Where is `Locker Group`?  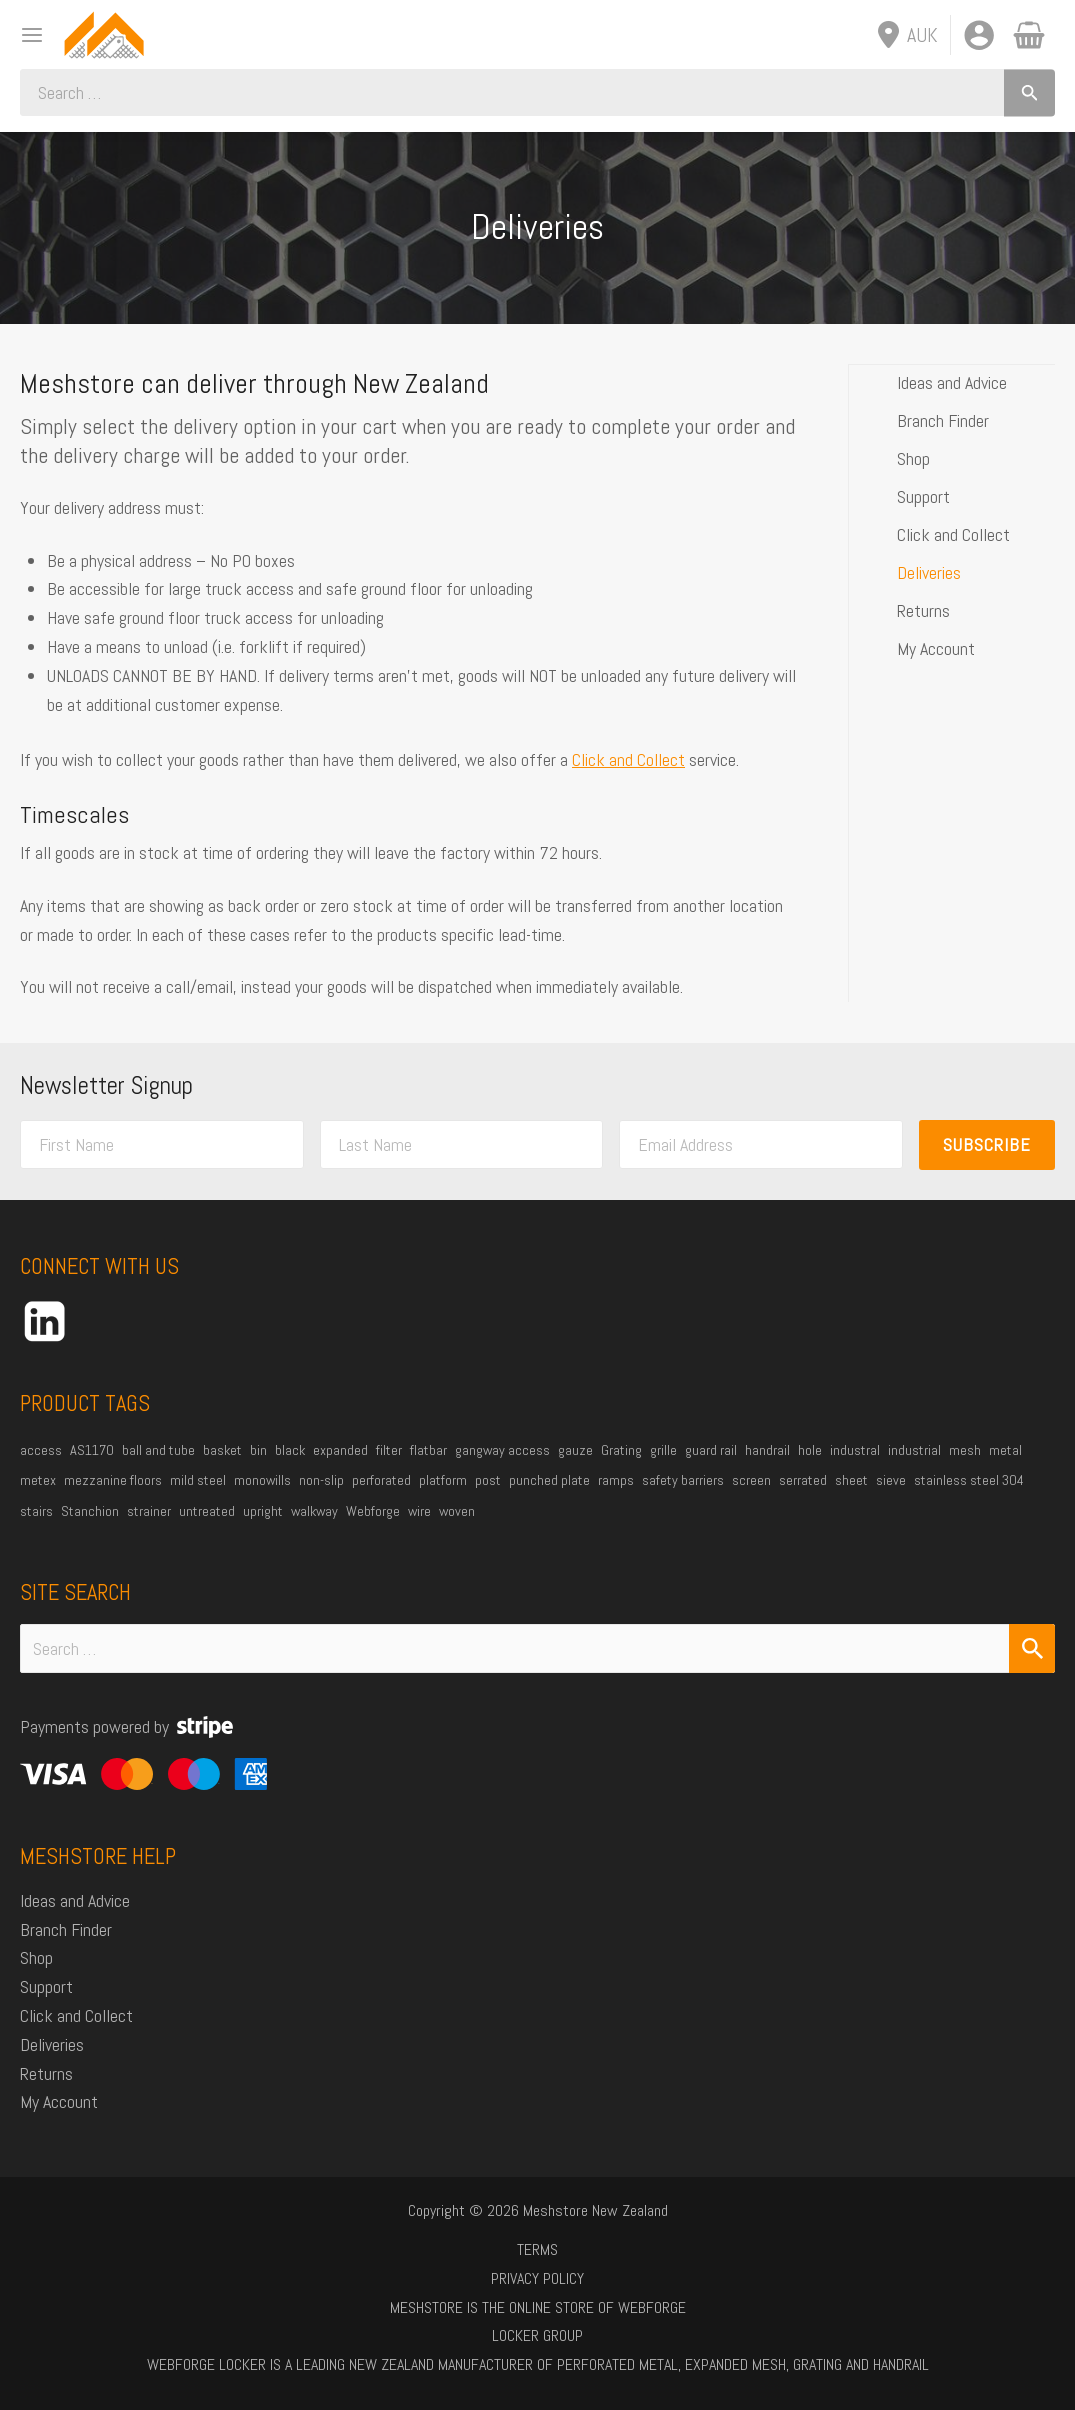 Locker Group is located at coordinates (537, 2335).